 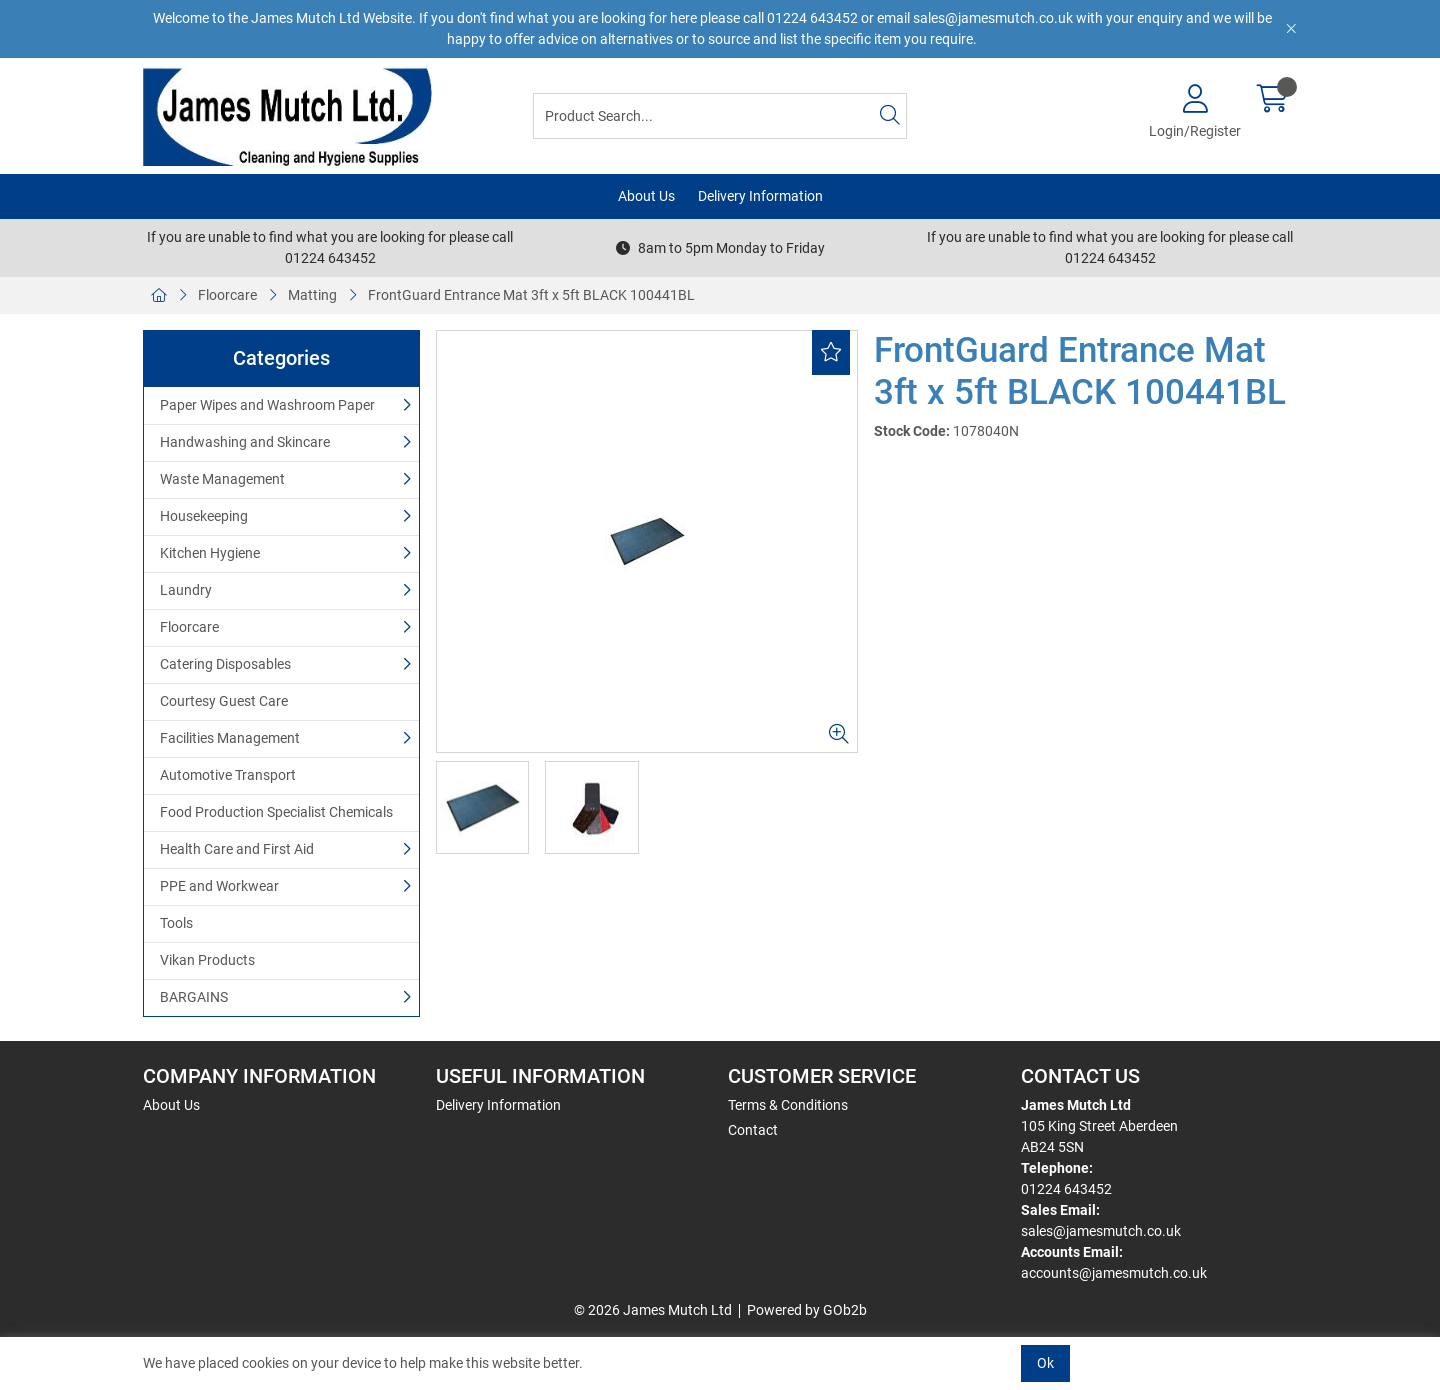 I want to click on Laundry, so click(x=186, y=590).